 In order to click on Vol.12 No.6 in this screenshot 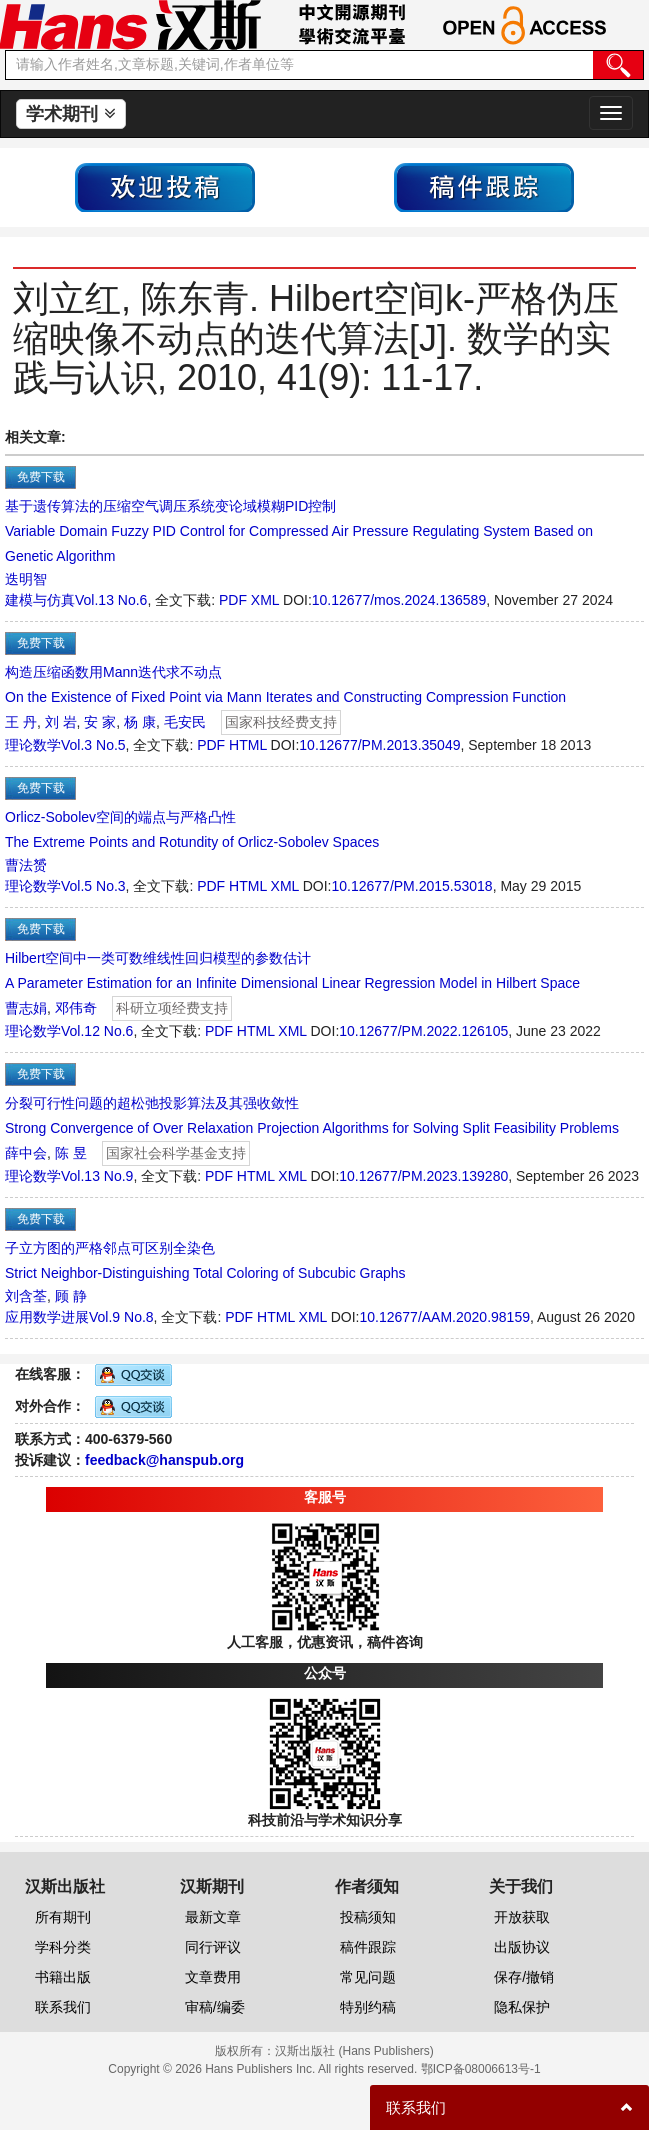, I will do `click(97, 1031)`.